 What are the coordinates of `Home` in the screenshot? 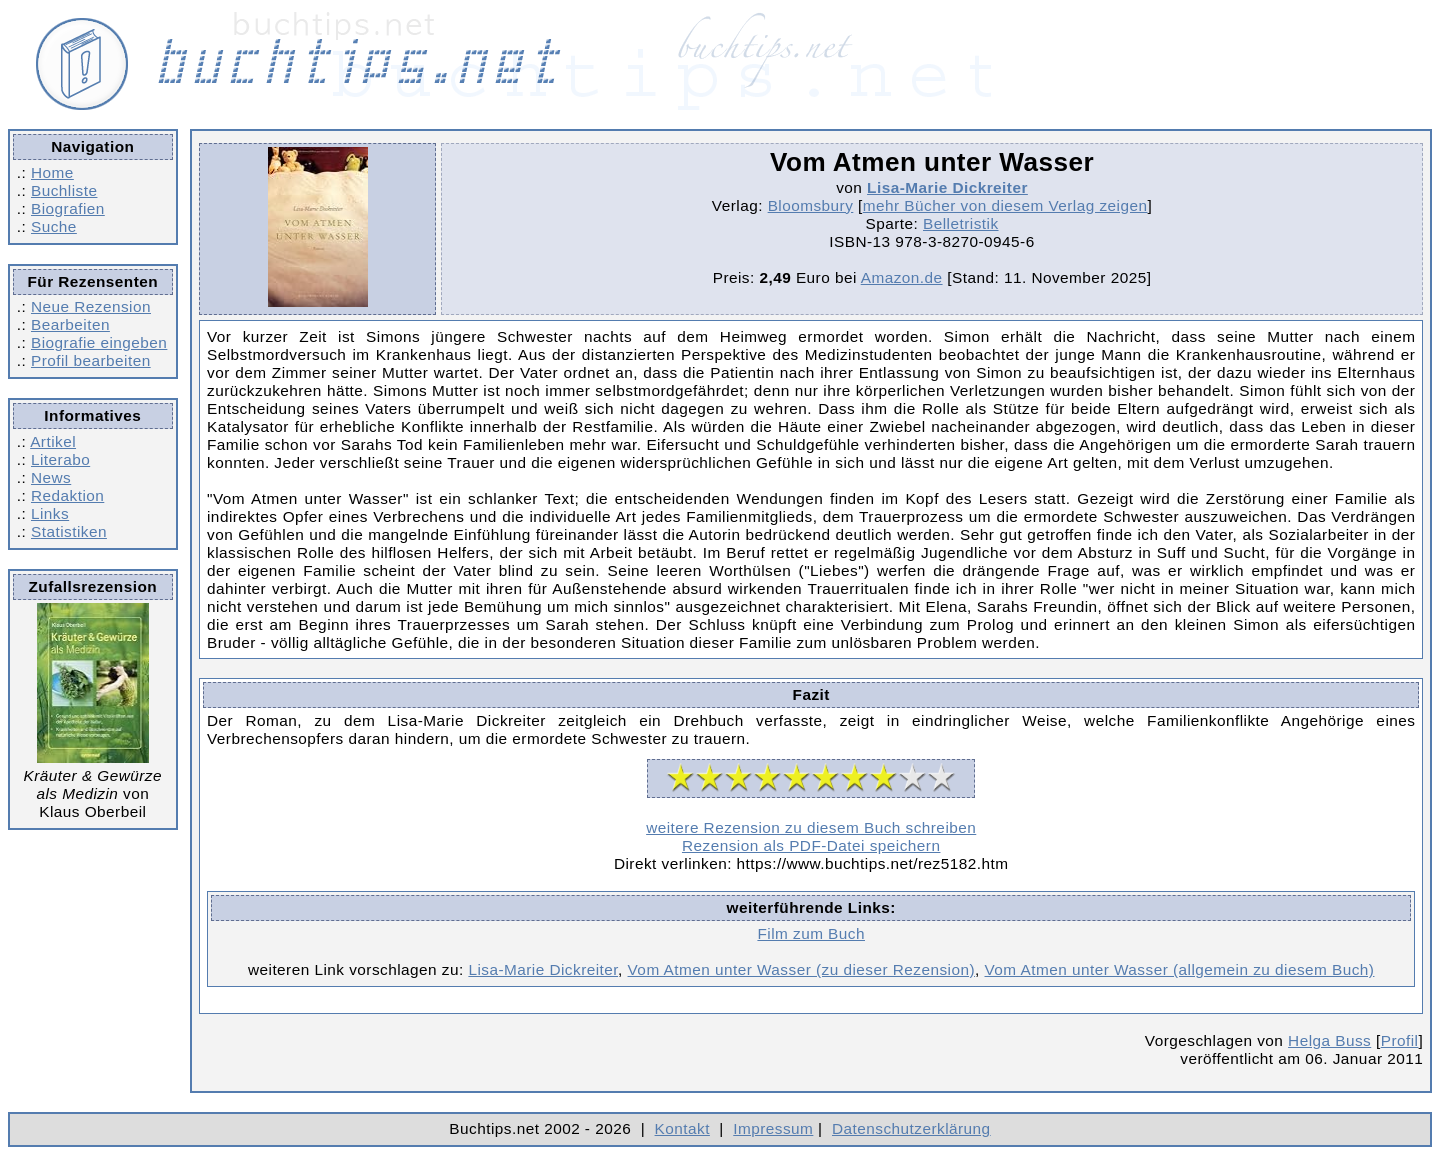 It's located at (52, 172).